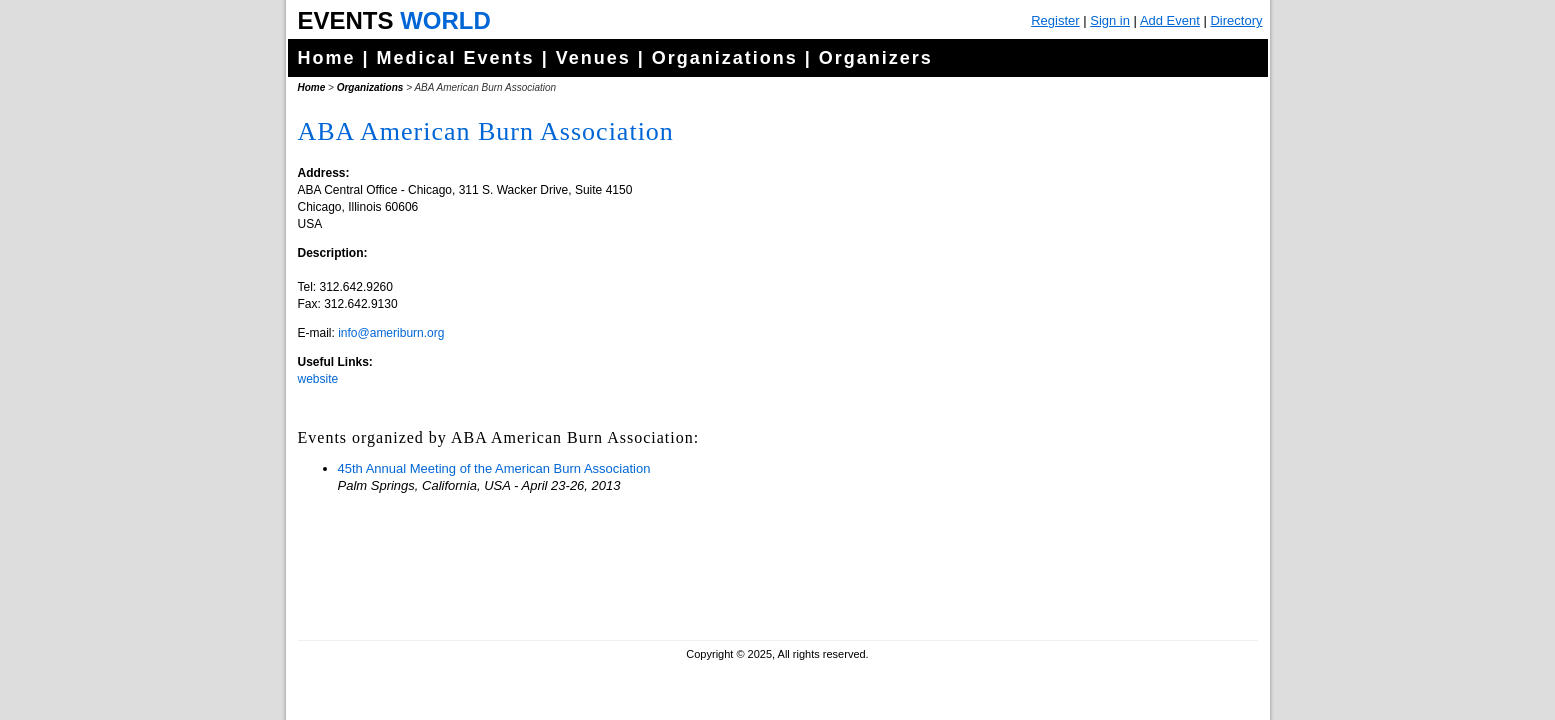 This screenshot has width=1555, height=720. I want to click on 45th Annual Meeting of the American Burn Association, so click(494, 468).